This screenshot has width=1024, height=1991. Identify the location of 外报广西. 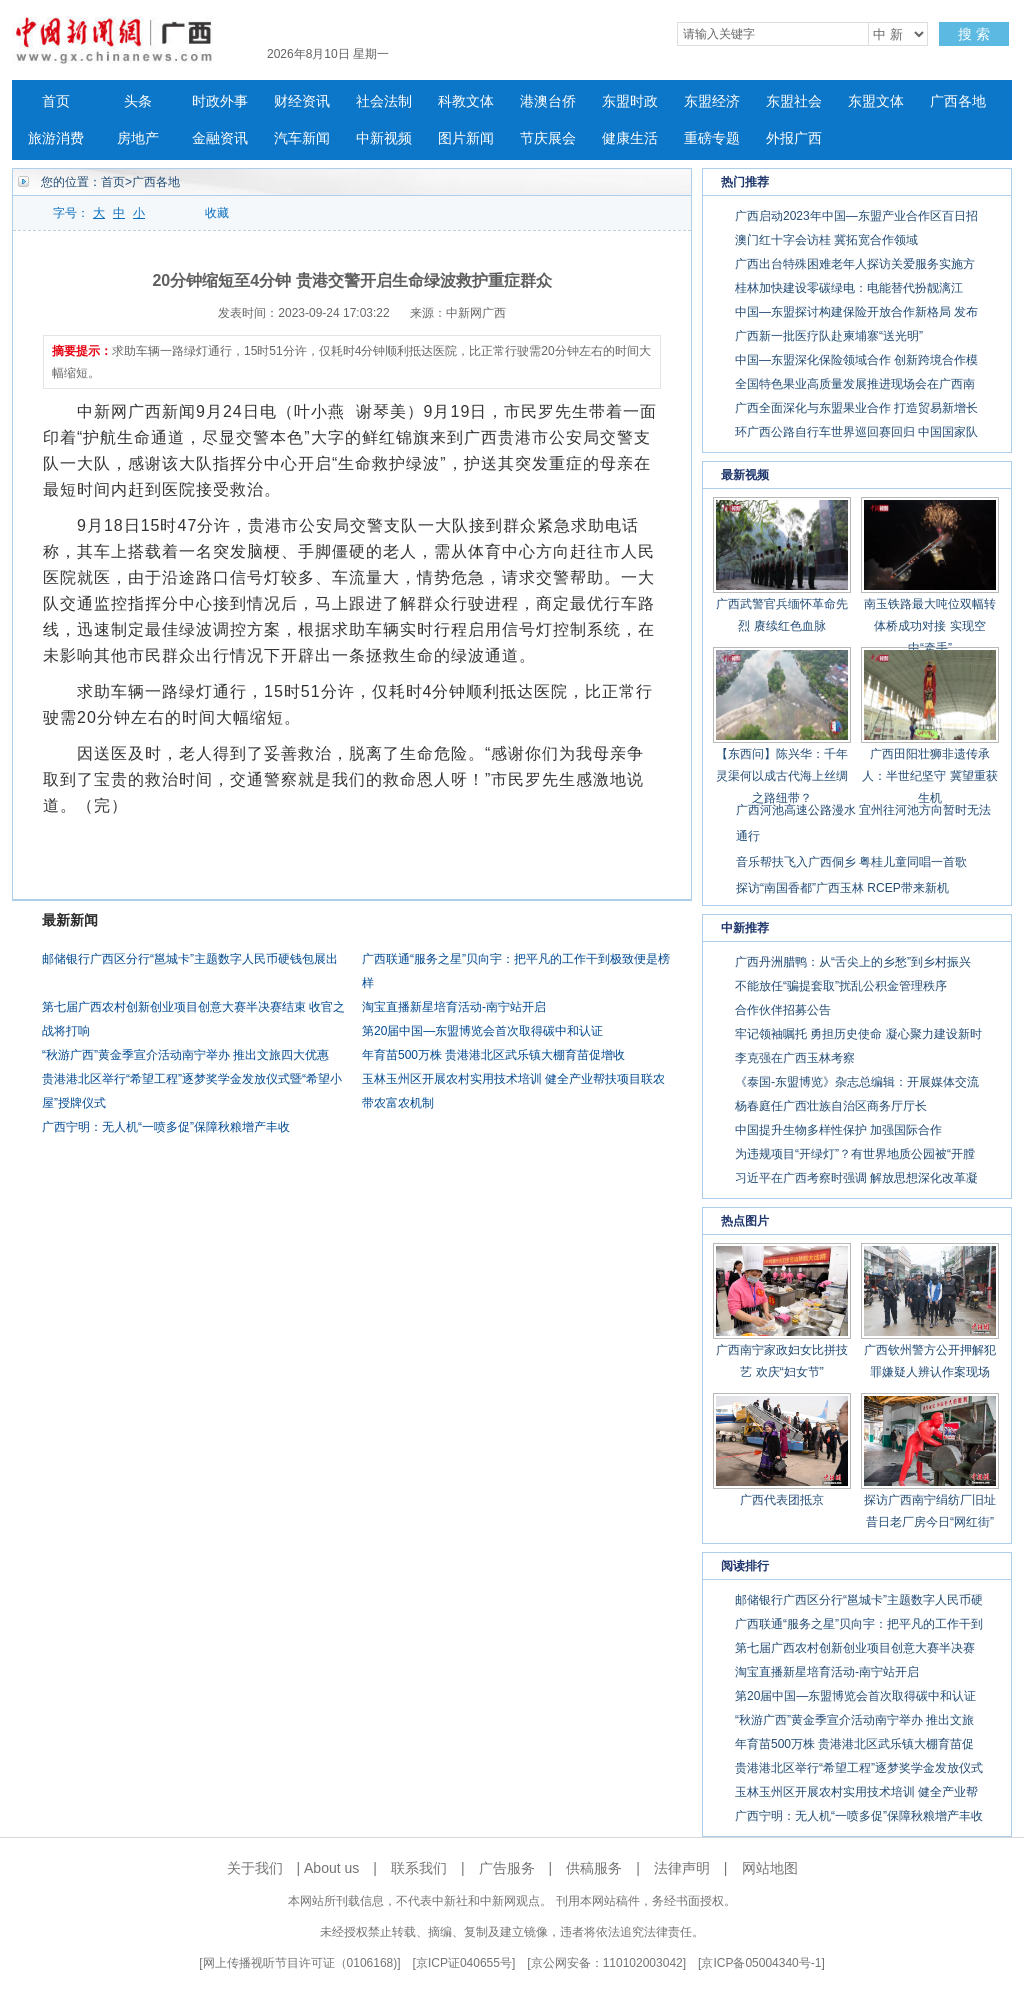
(794, 138).